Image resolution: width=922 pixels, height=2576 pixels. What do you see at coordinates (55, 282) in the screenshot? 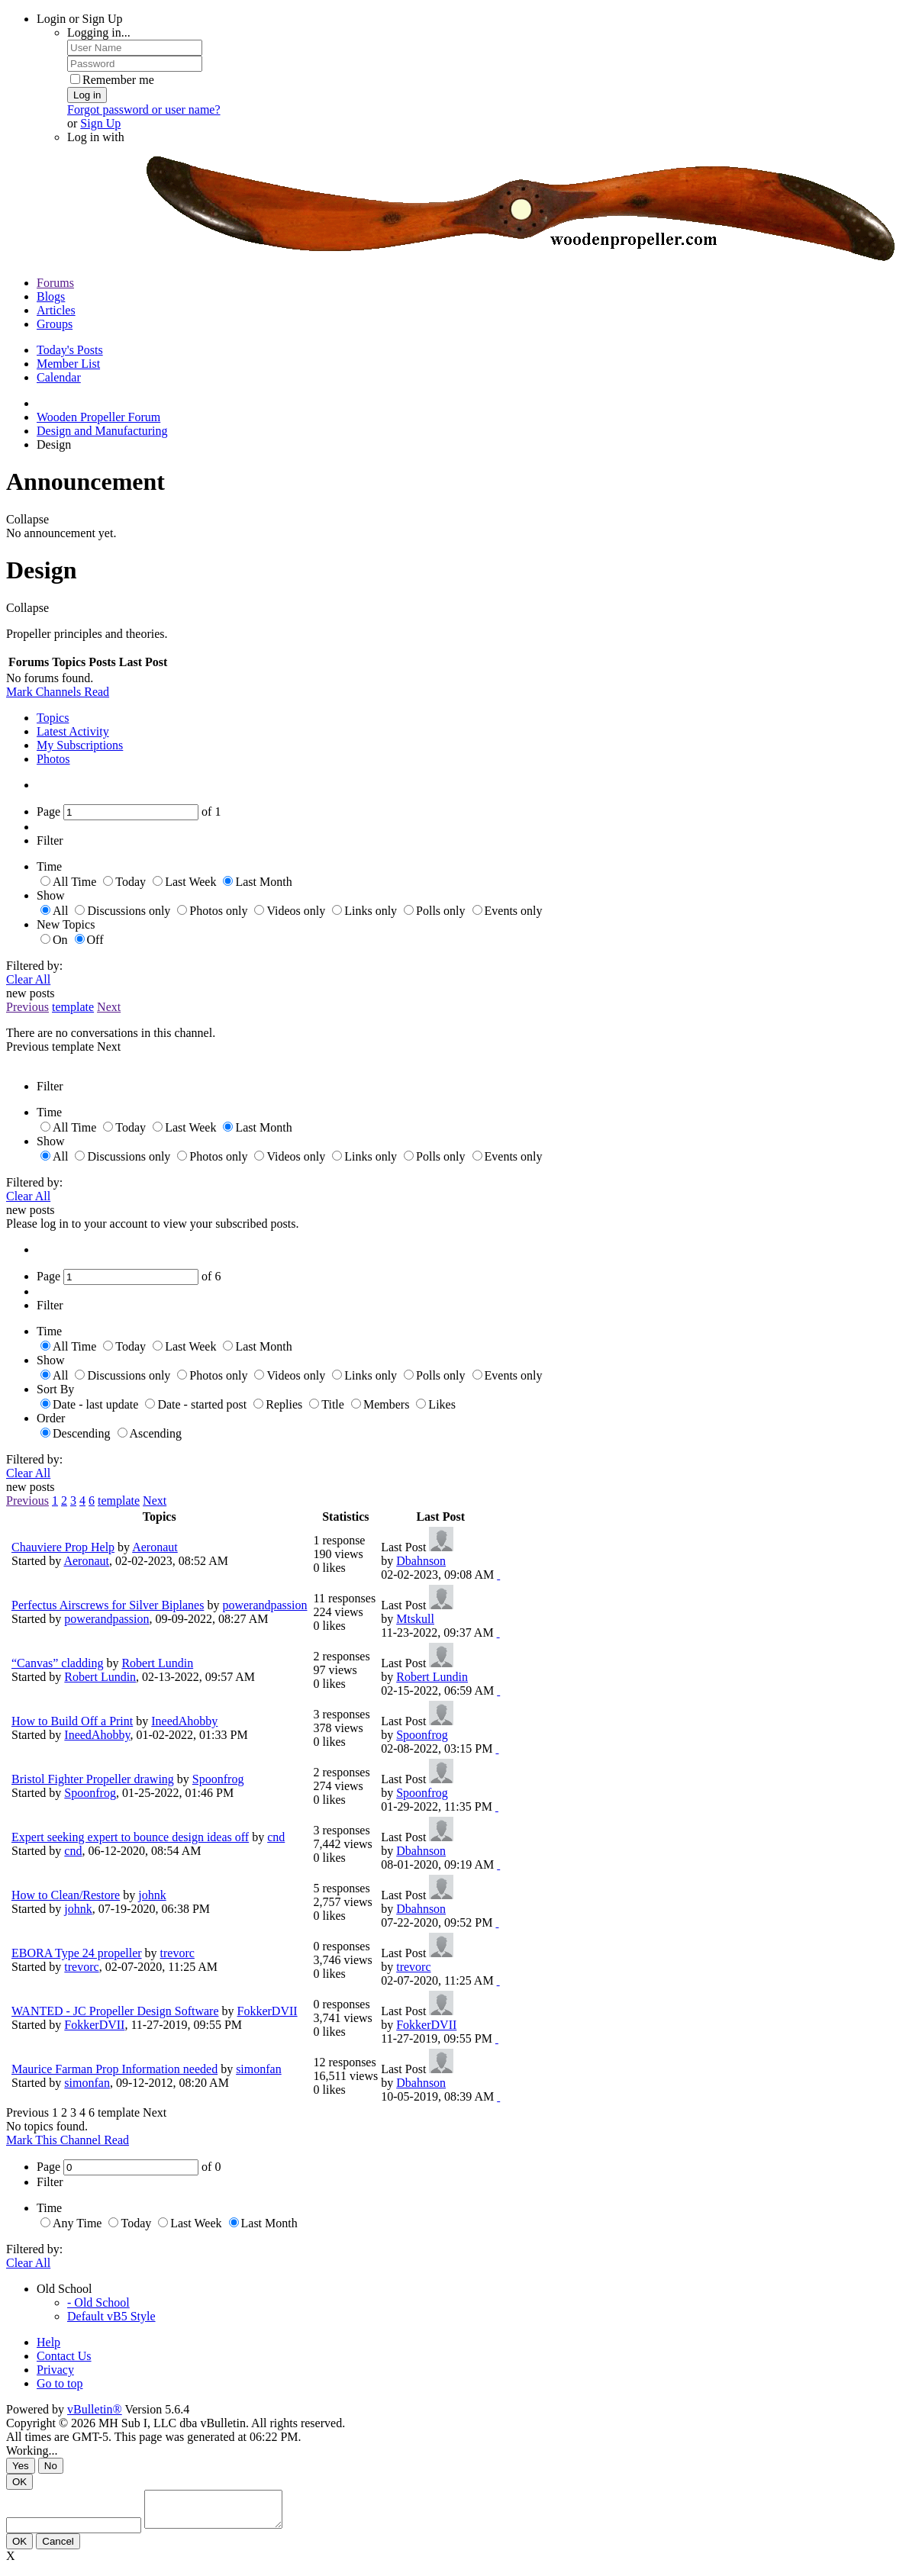
I see `Forums` at bounding box center [55, 282].